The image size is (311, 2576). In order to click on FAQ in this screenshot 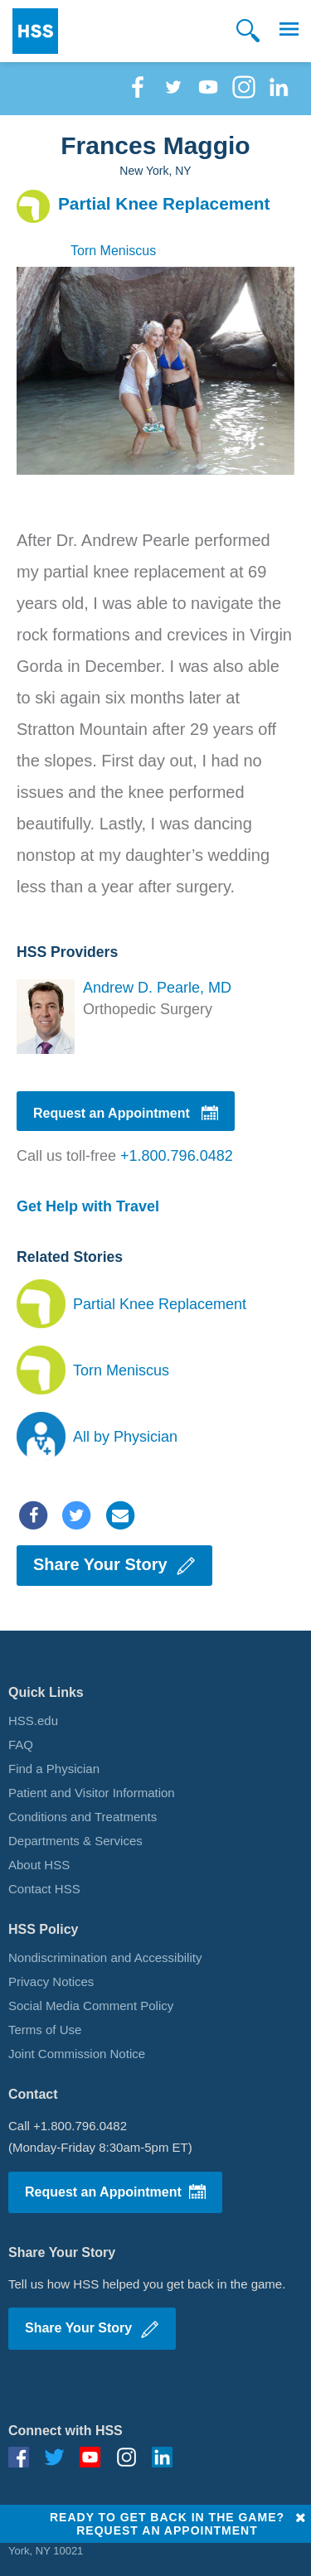, I will do `click(20, 1744)`.